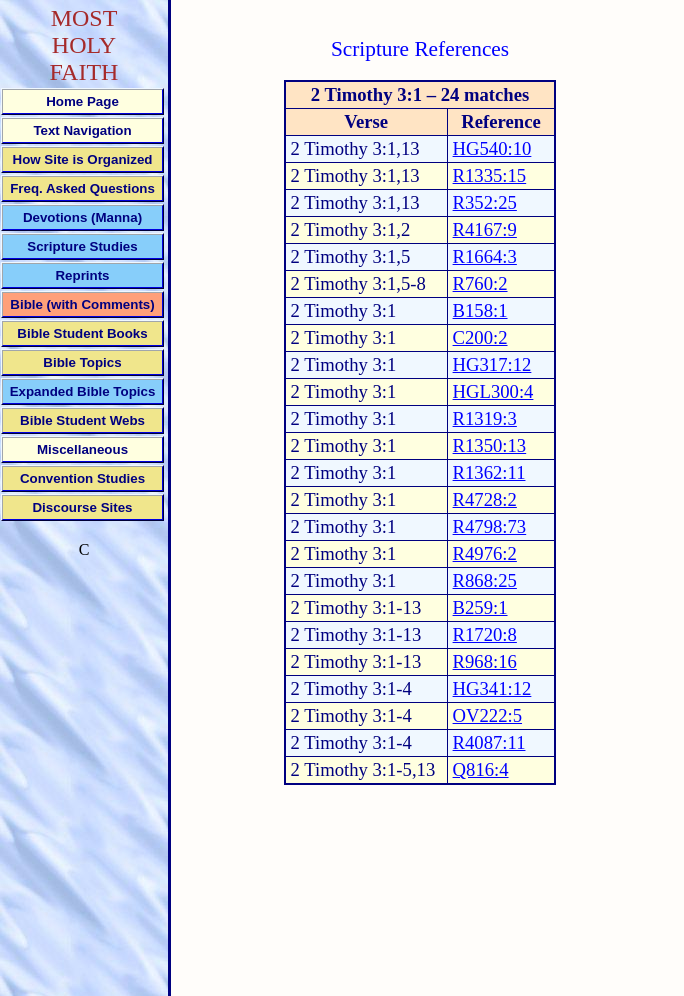  Describe the element at coordinates (492, 364) in the screenshot. I see `HG317:12` at that location.